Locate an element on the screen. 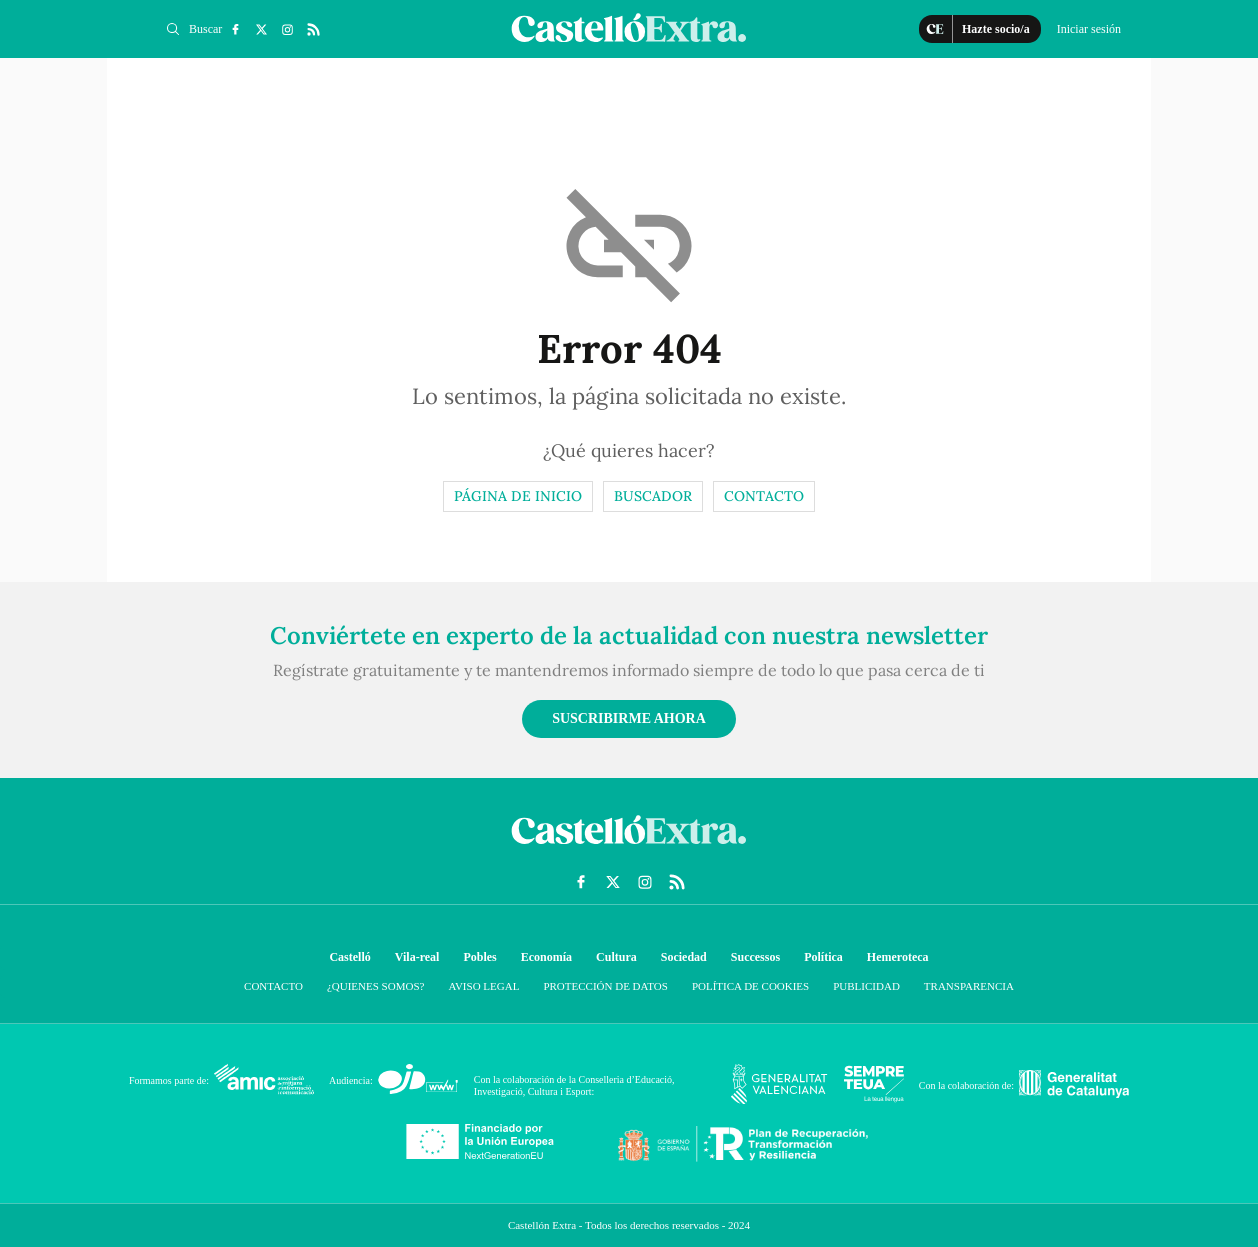  Suscribirme ahora is located at coordinates (629, 718).